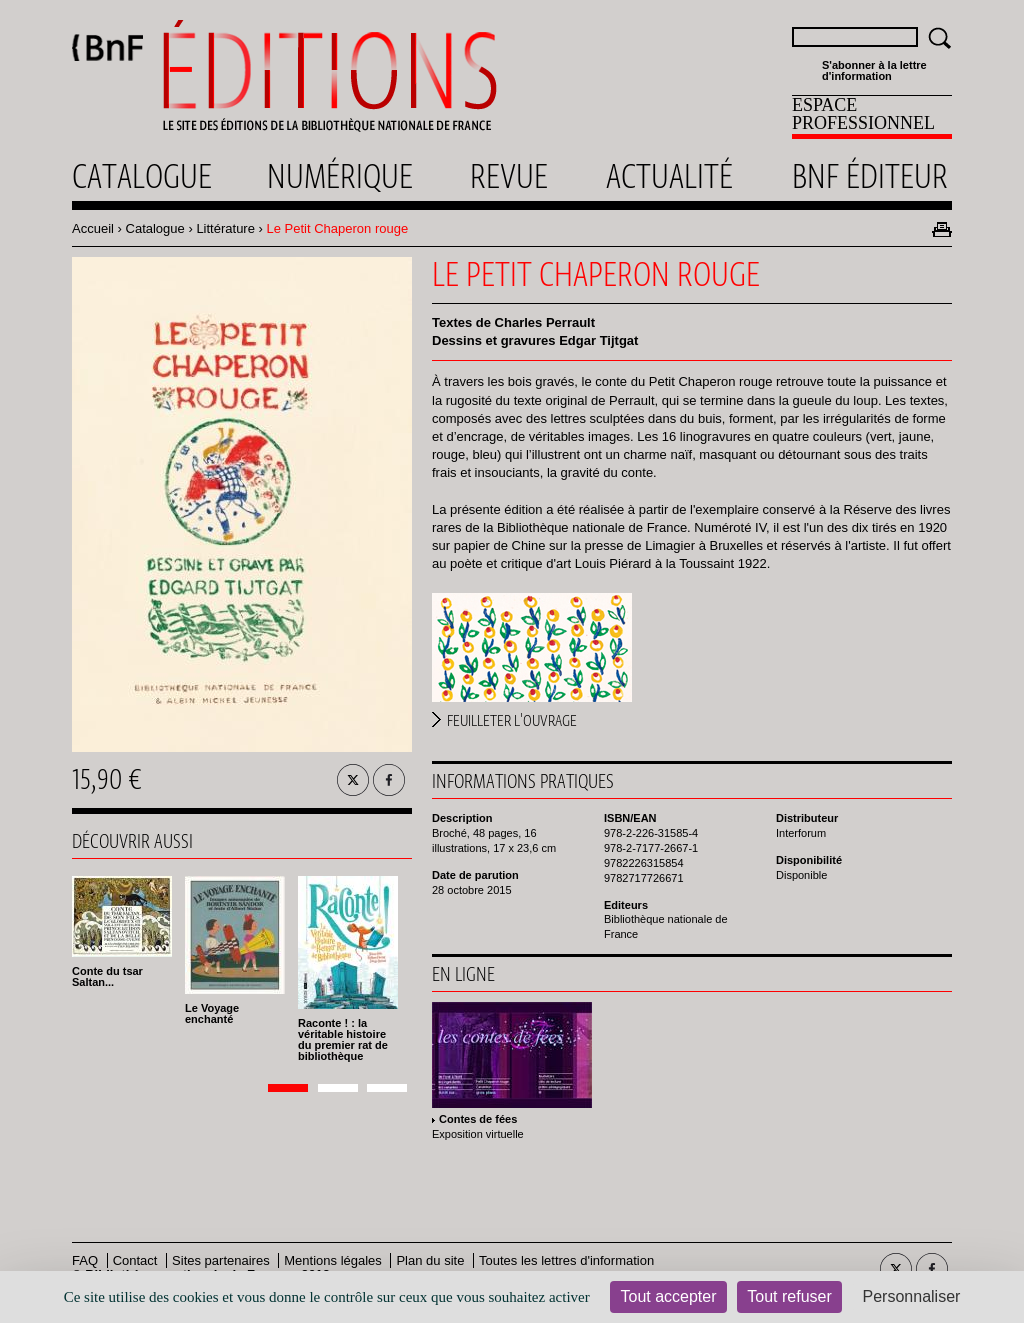 The width and height of the screenshot is (1024, 1323). What do you see at coordinates (333, 1260) in the screenshot?
I see `Mentions légales` at bounding box center [333, 1260].